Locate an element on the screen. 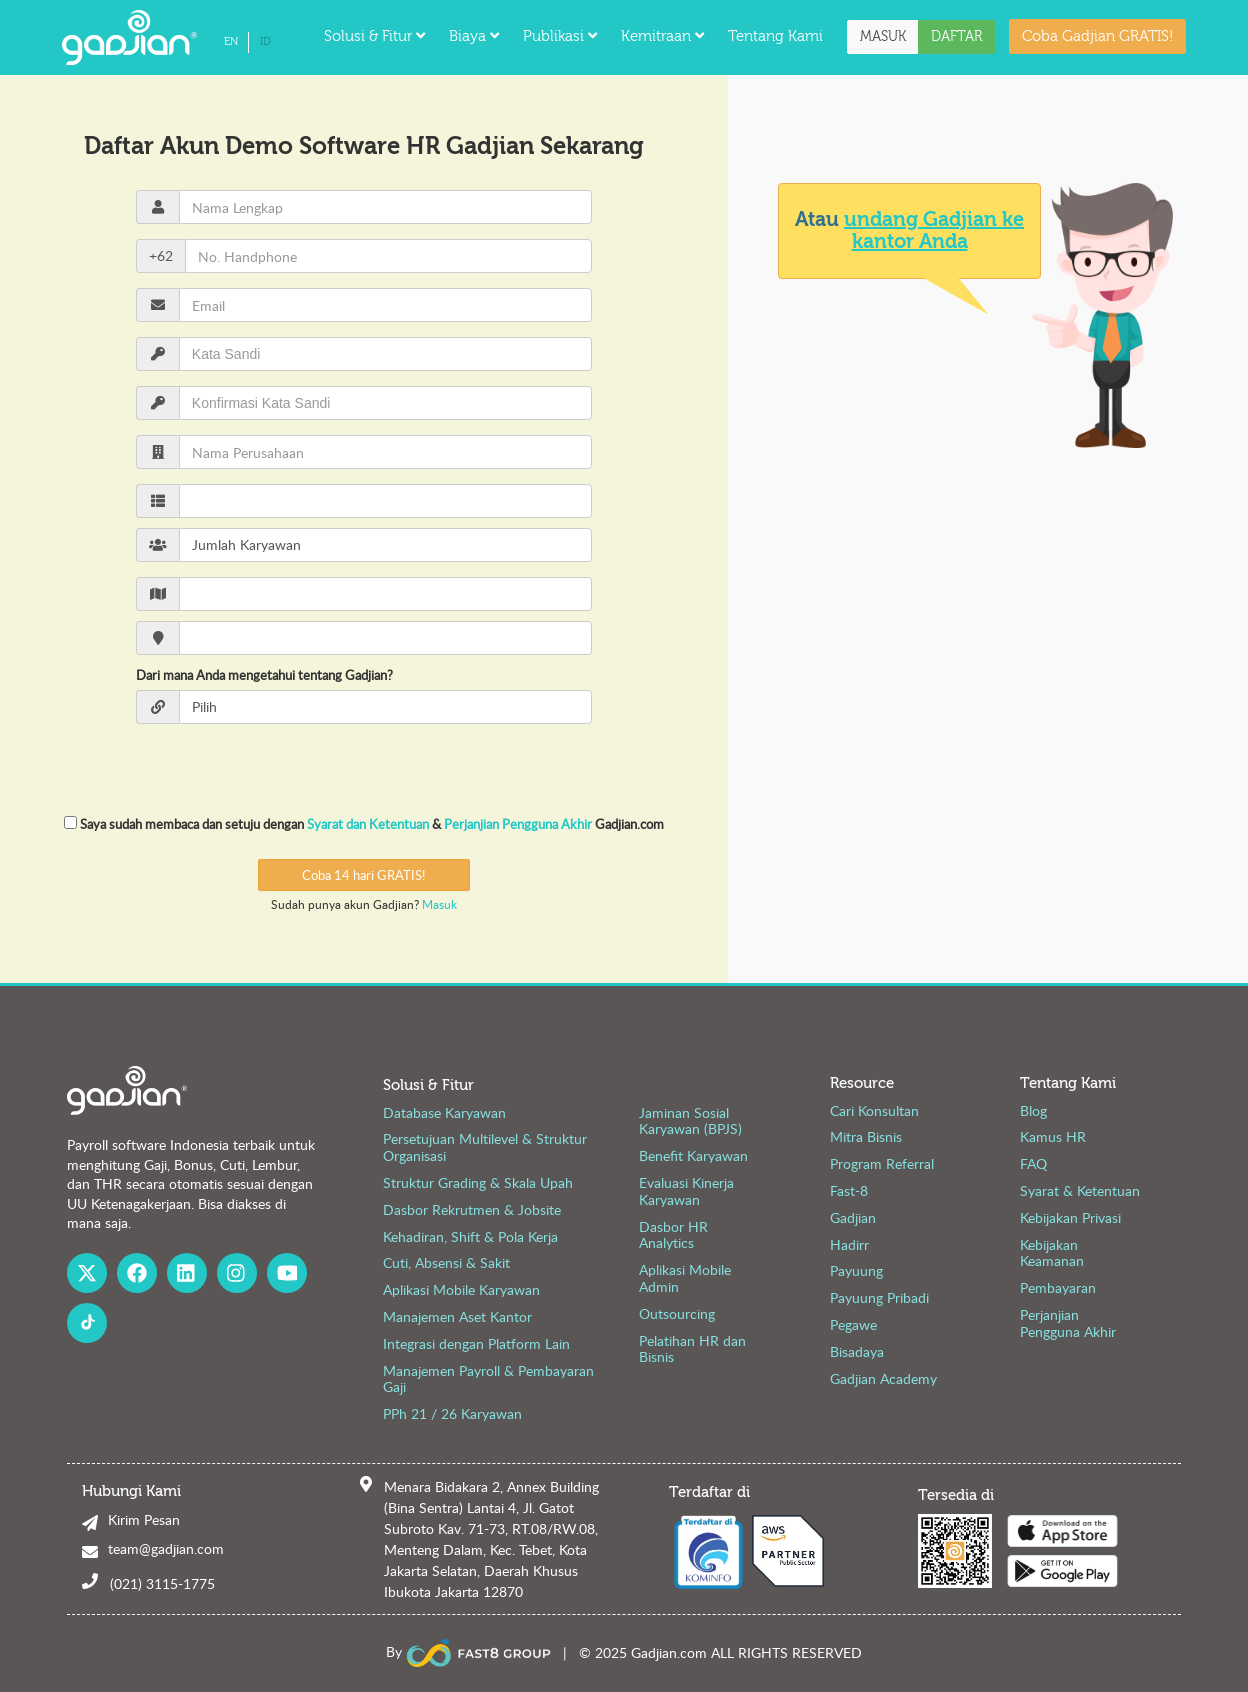 Image resolution: width=1248 pixels, height=1692 pixels. Struktur Grading & Skala Upah is located at coordinates (478, 1182).